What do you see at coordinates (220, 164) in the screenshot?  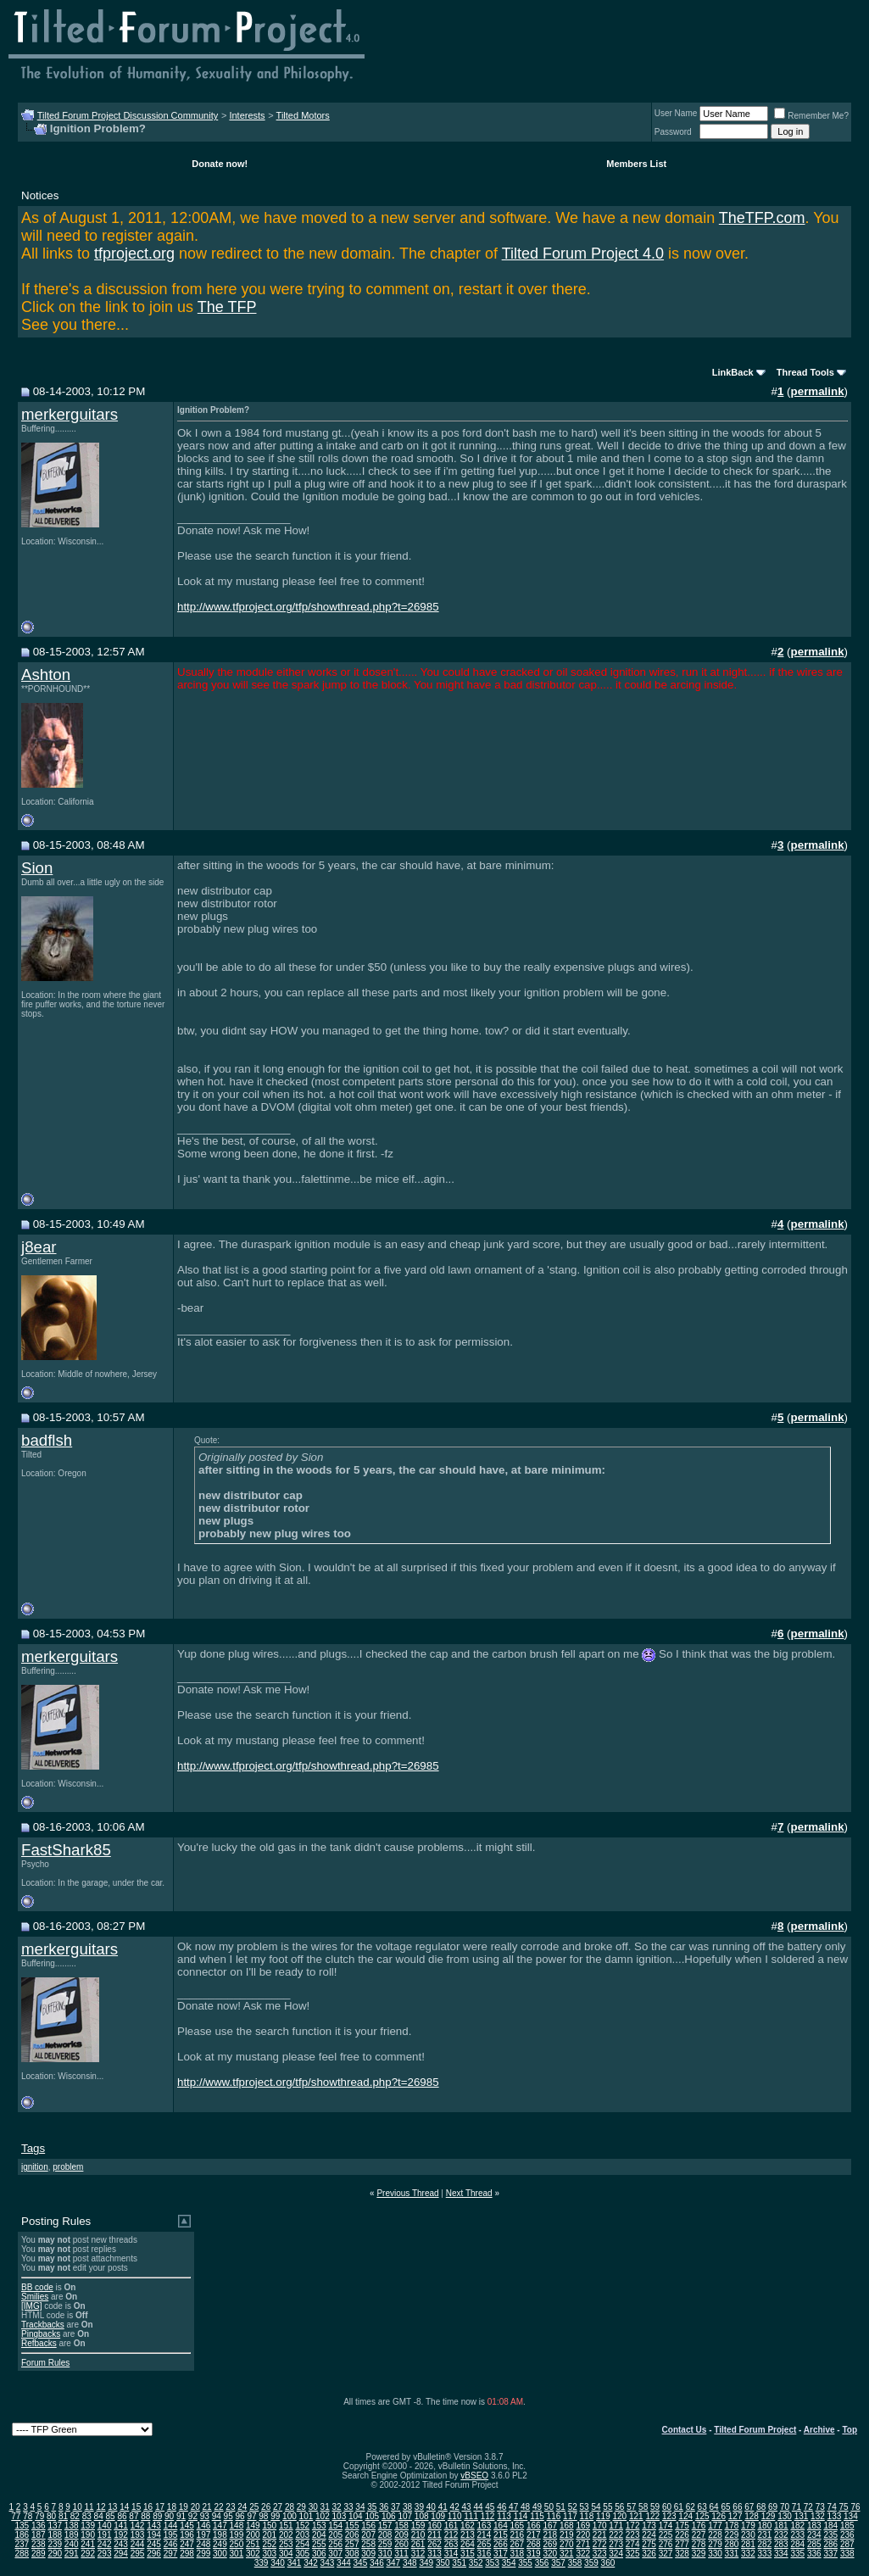 I see `Donate now!` at bounding box center [220, 164].